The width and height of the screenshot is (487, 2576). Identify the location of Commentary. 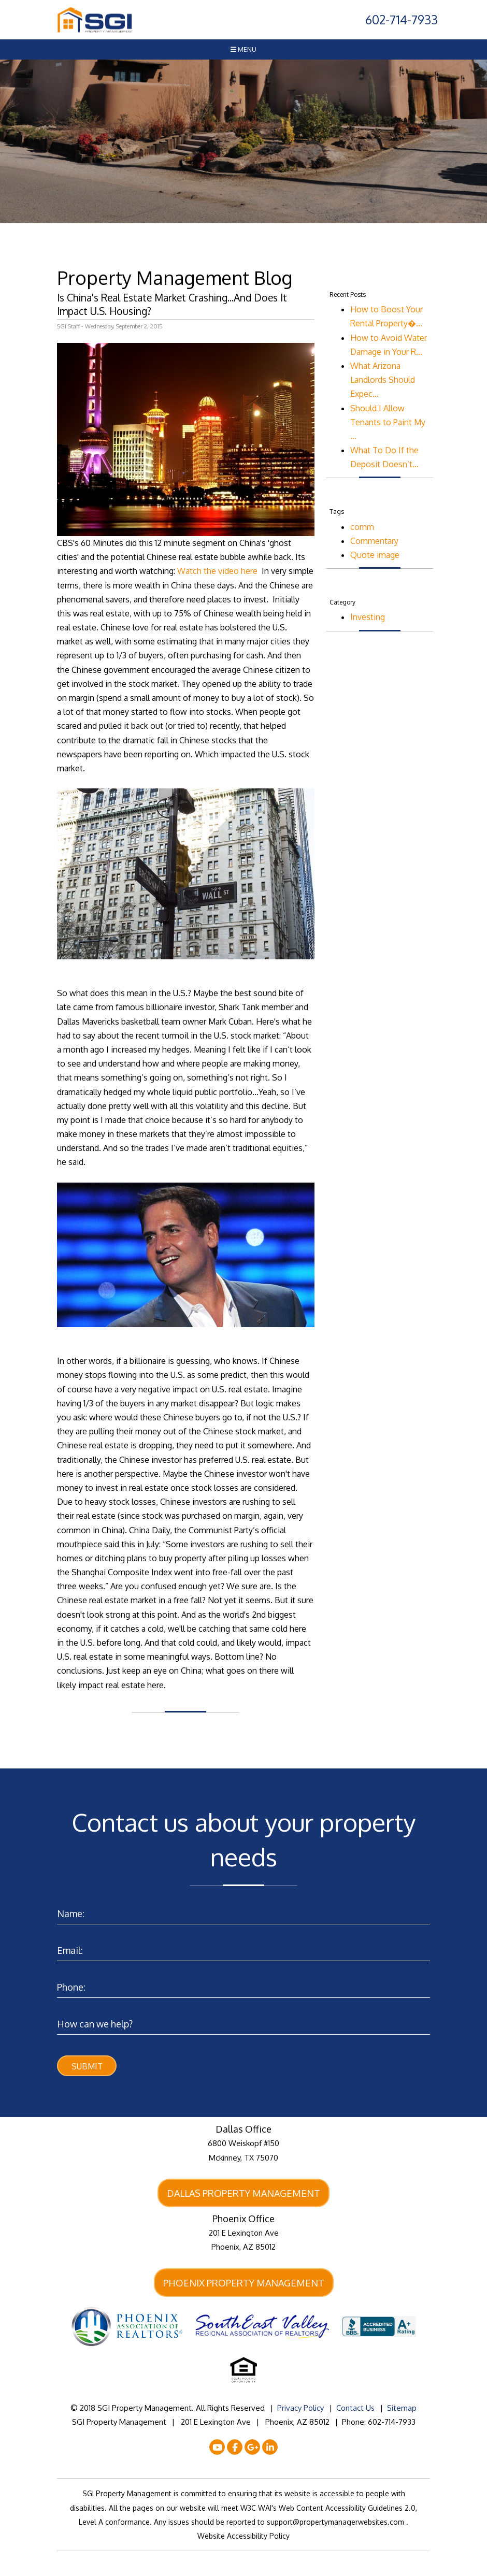
(374, 541).